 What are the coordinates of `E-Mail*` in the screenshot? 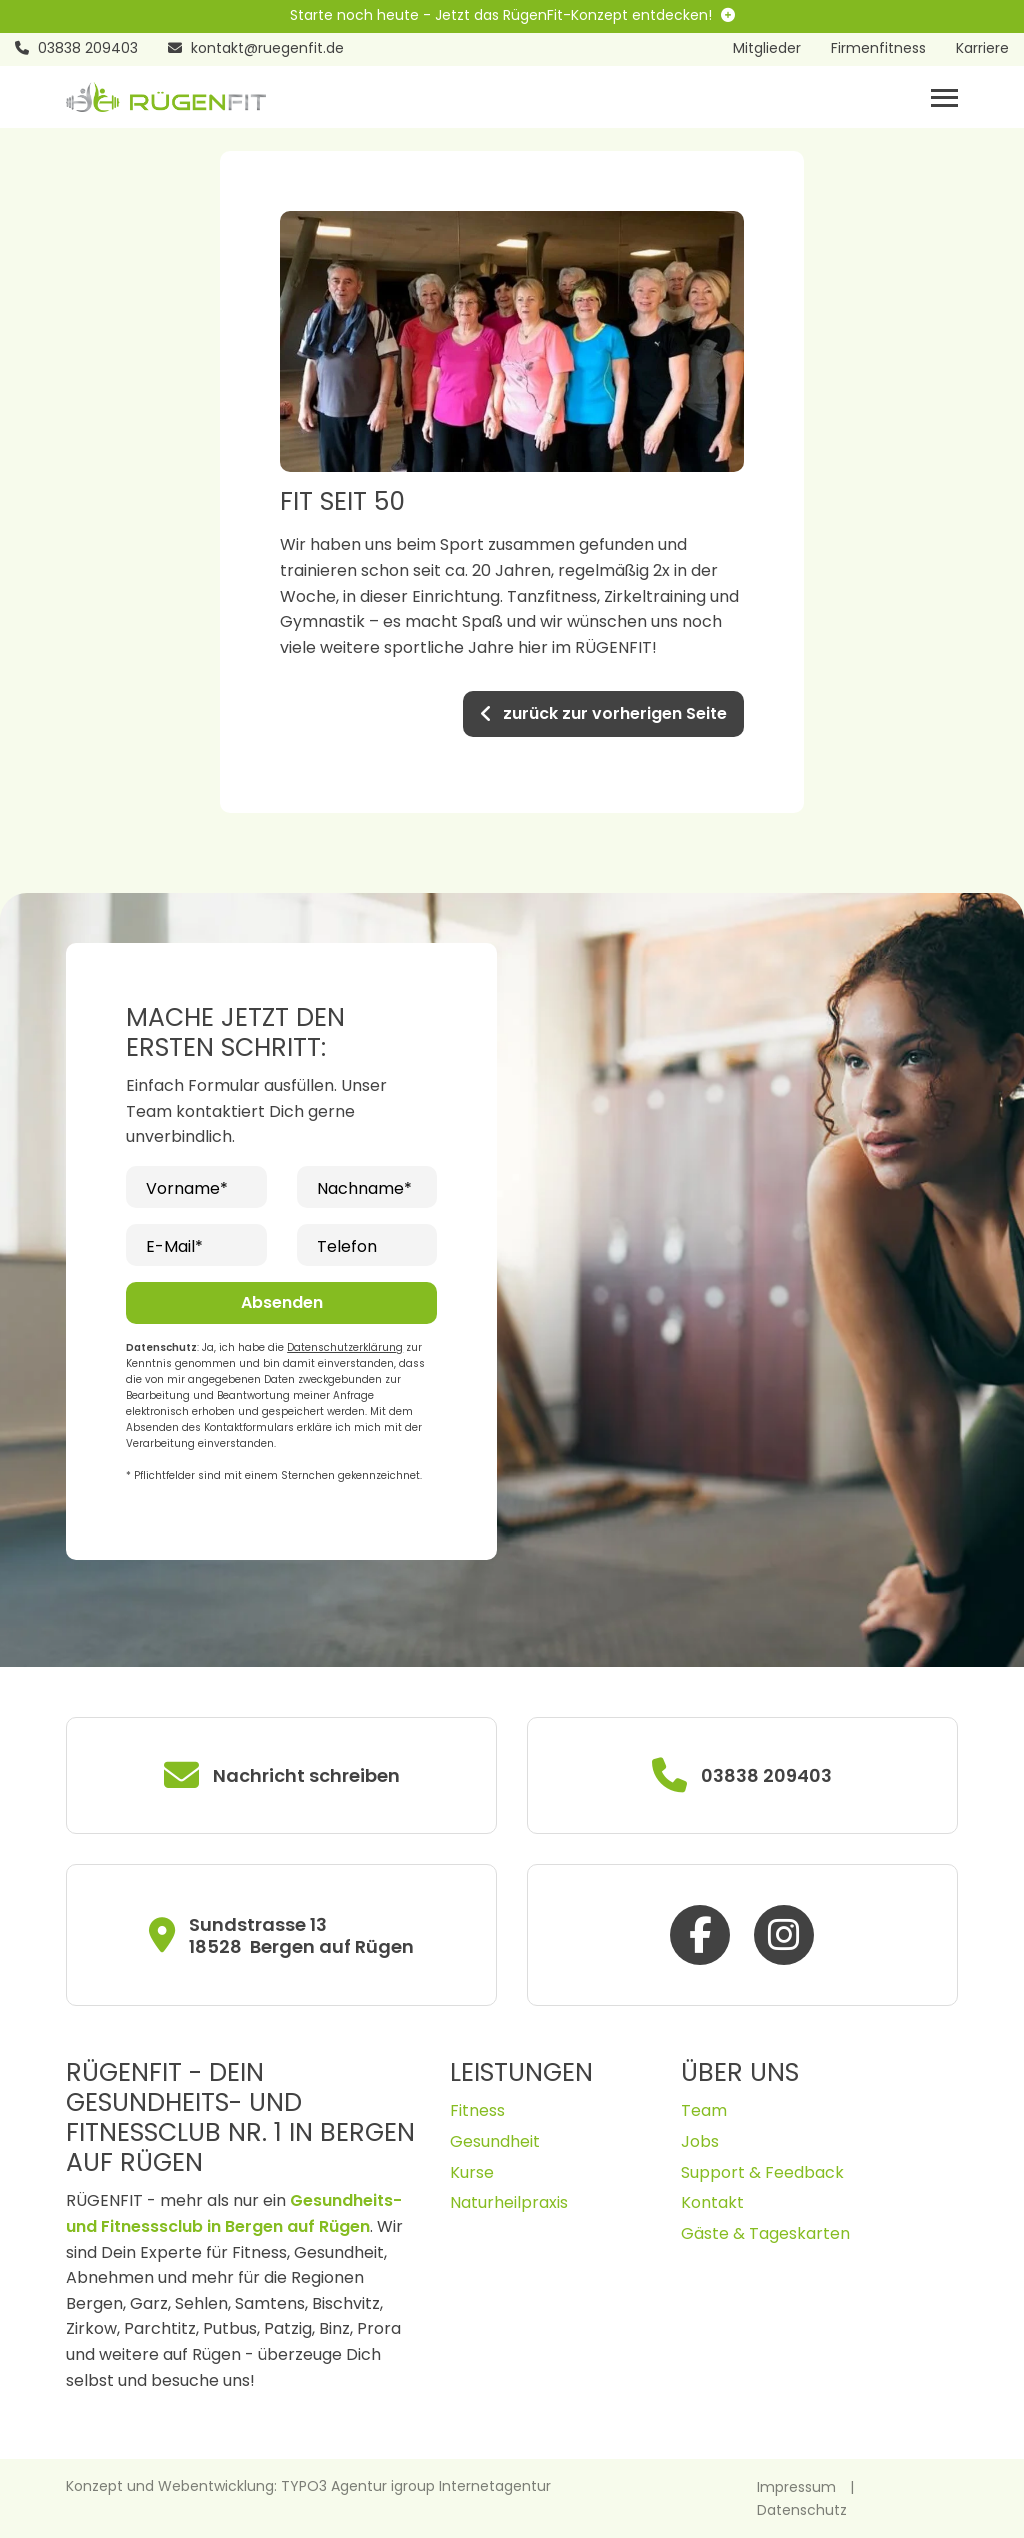 It's located at (174, 1246).